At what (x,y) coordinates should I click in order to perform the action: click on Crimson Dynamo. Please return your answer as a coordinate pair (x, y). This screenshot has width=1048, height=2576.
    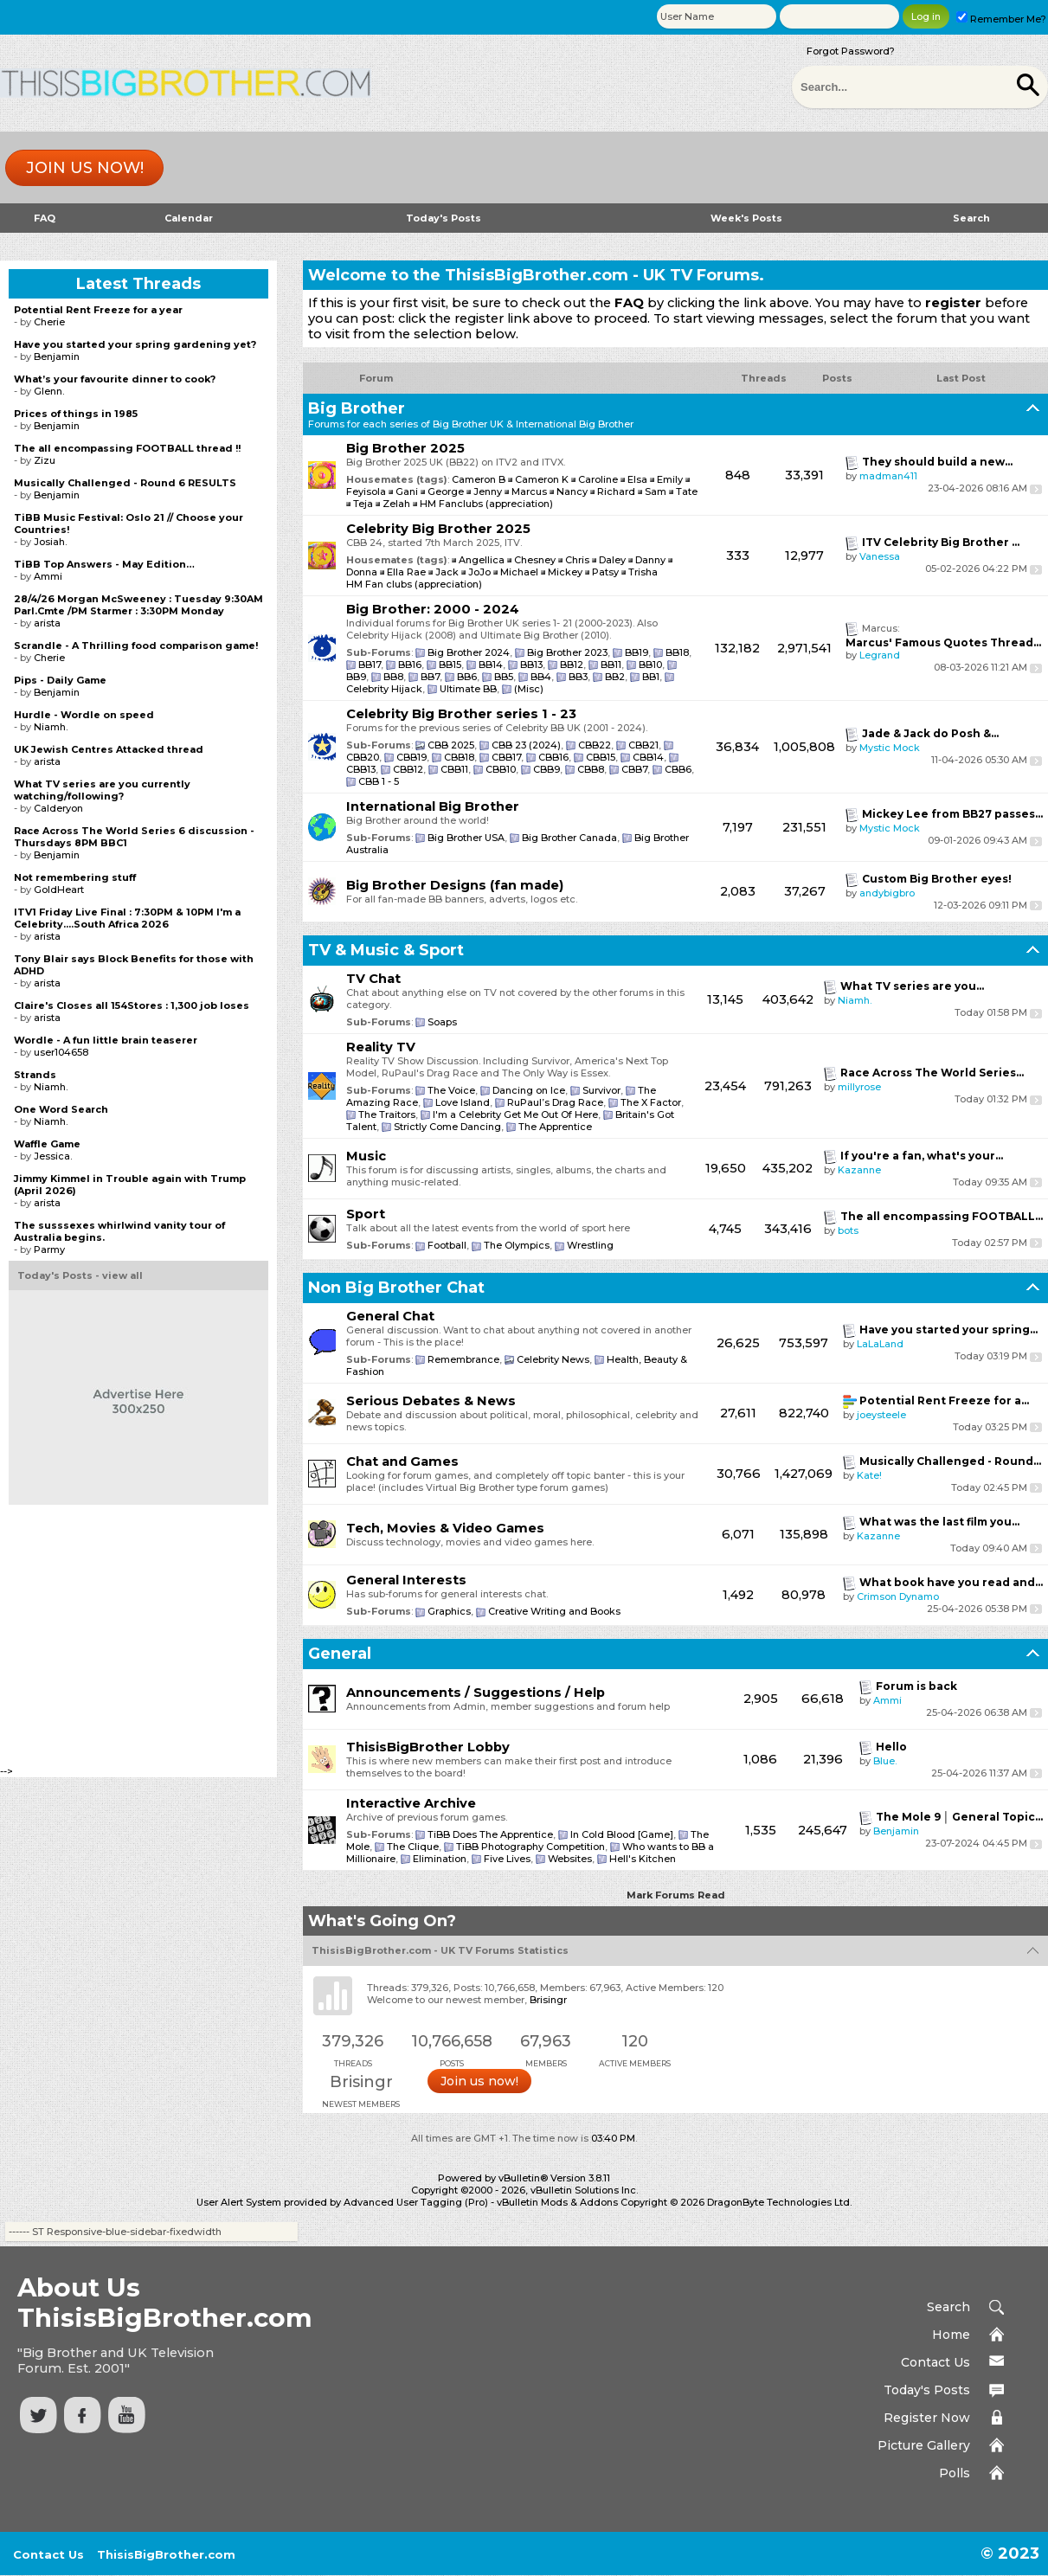
    Looking at the image, I should click on (898, 1596).